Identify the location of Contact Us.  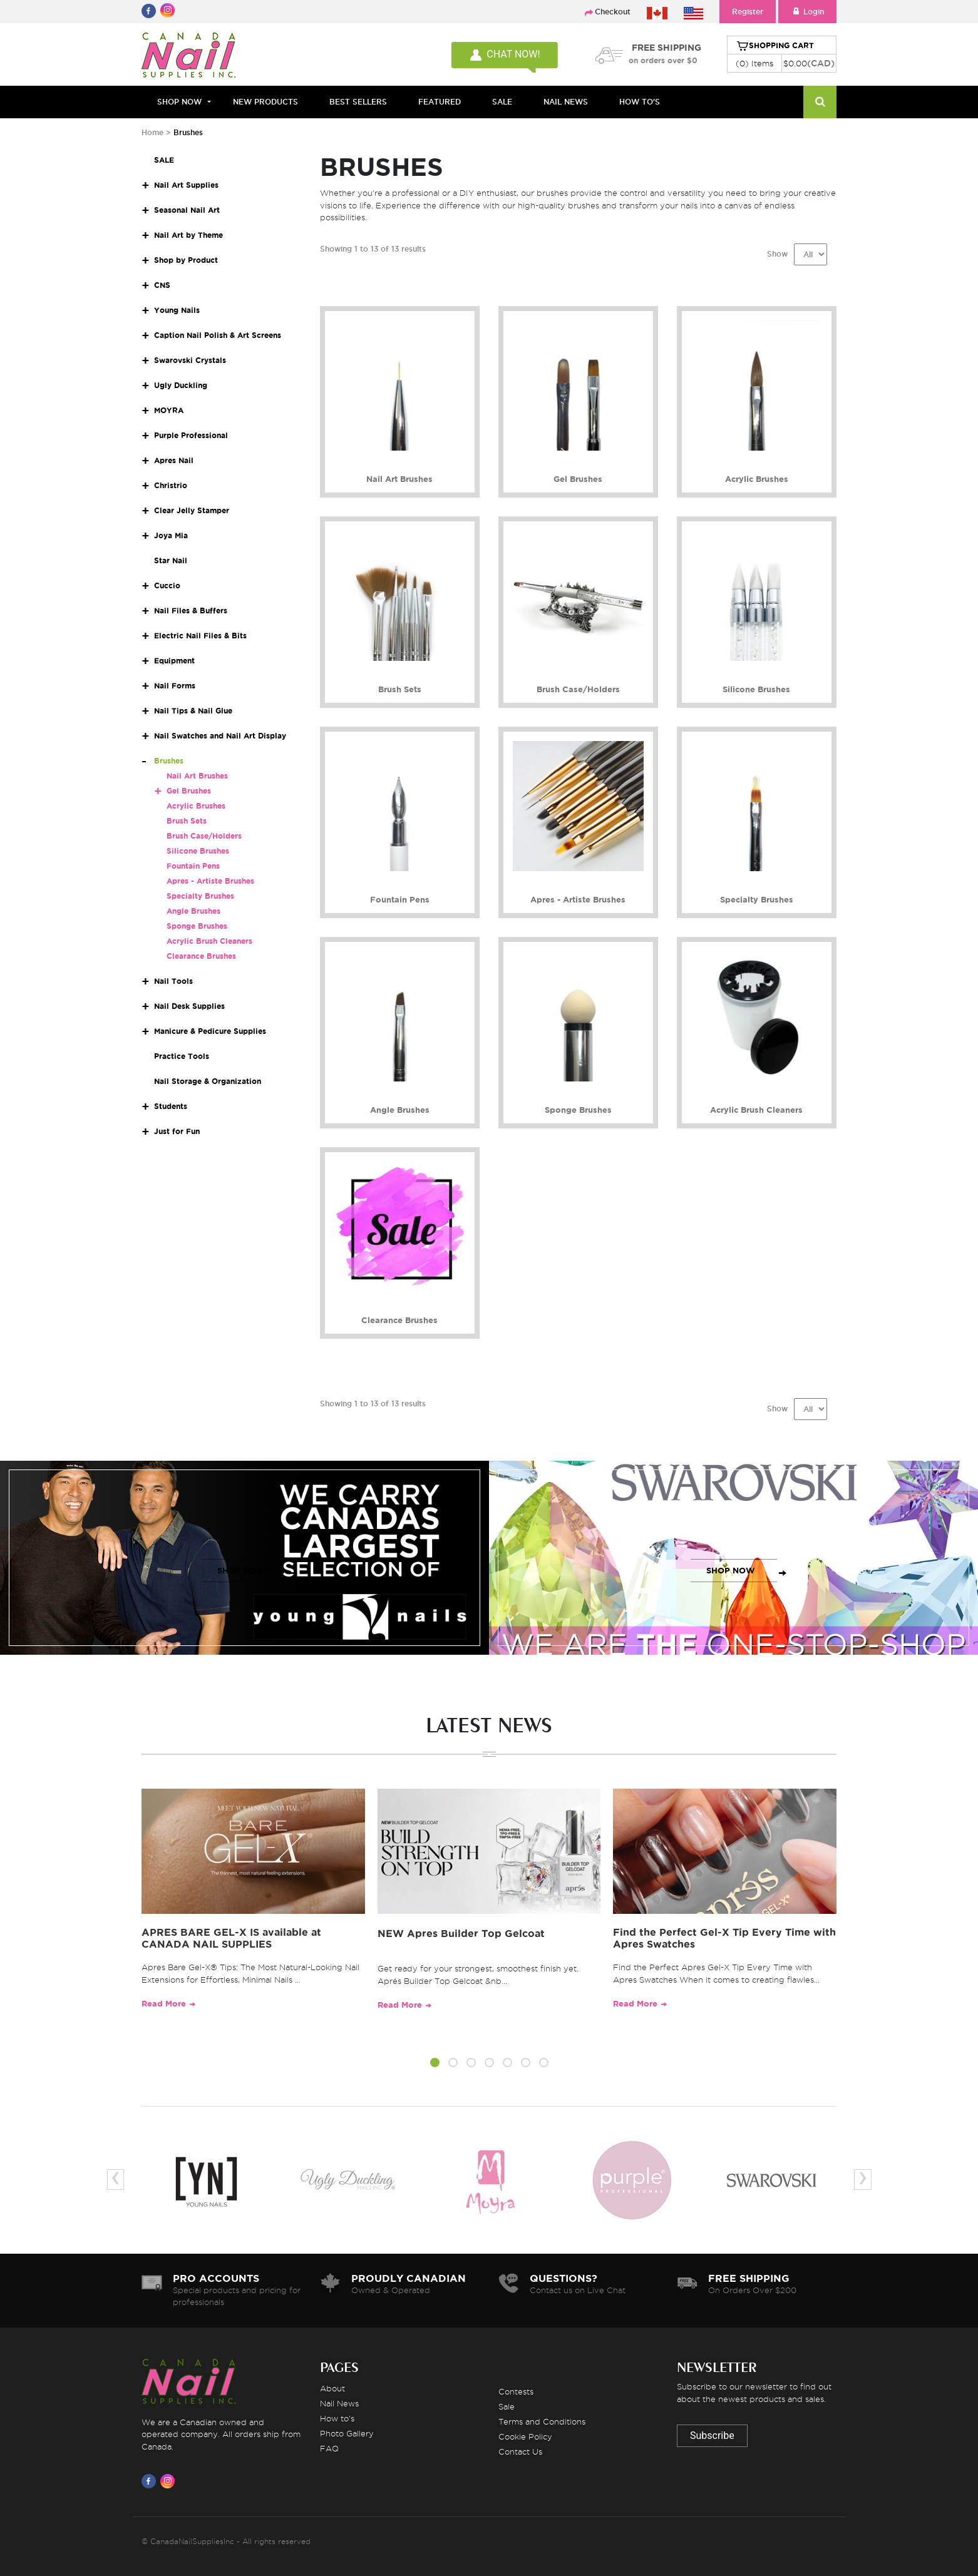
(520, 2451).